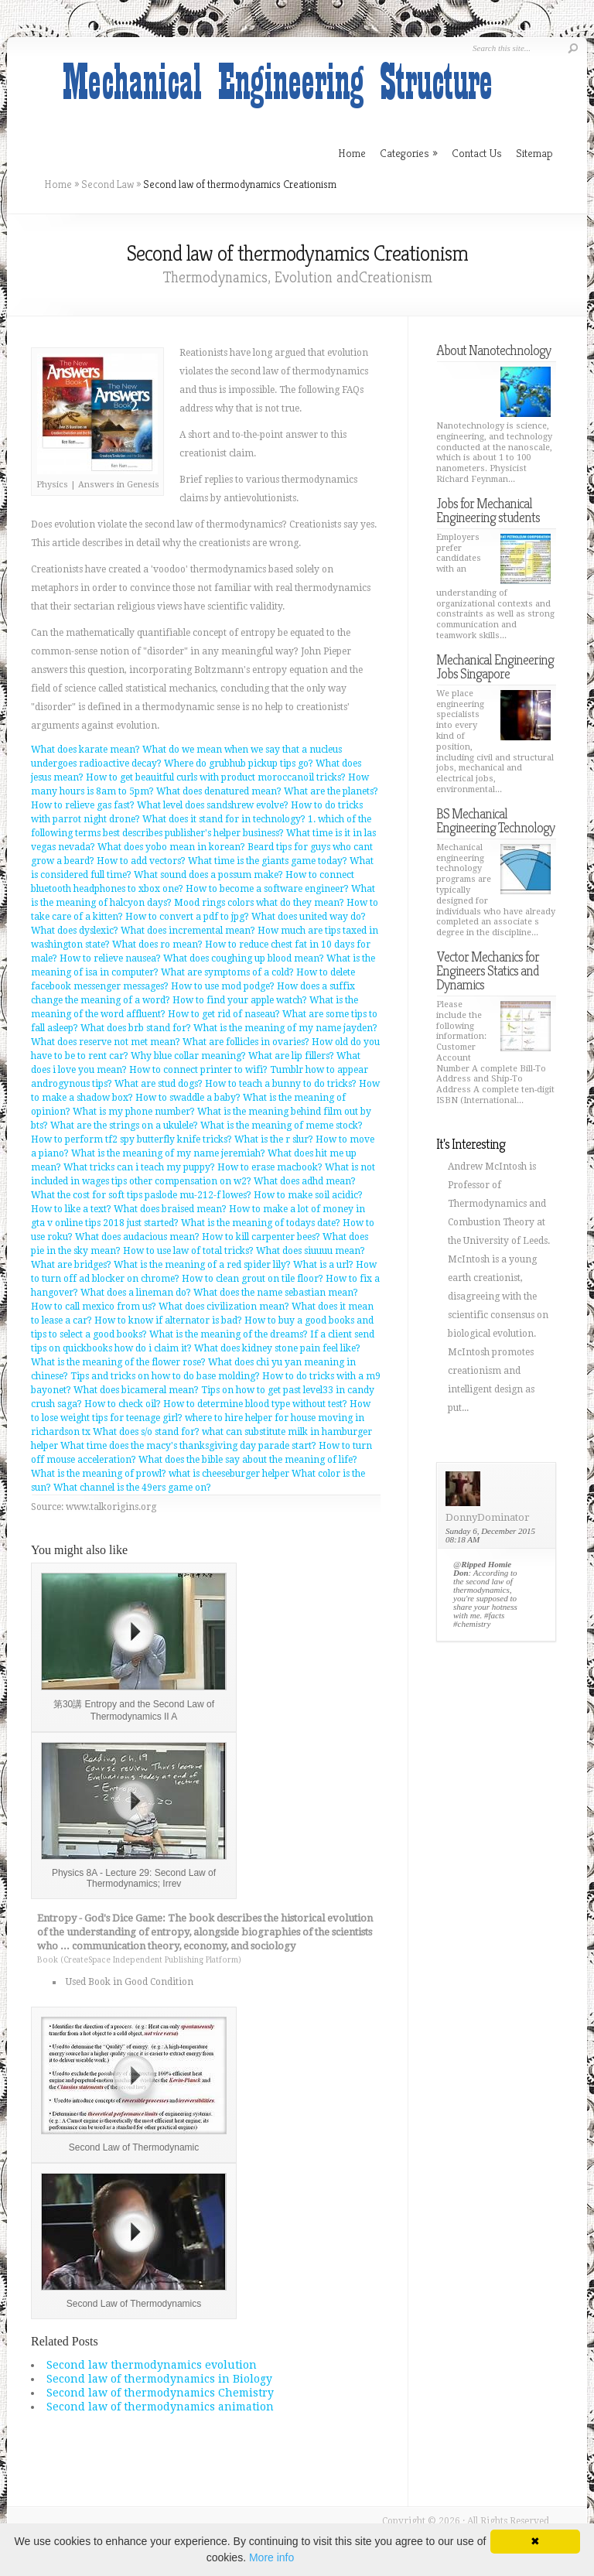 The image size is (594, 2576). What do you see at coordinates (238, 763) in the screenshot?
I see `Where do grubhub pickup tips go?` at bounding box center [238, 763].